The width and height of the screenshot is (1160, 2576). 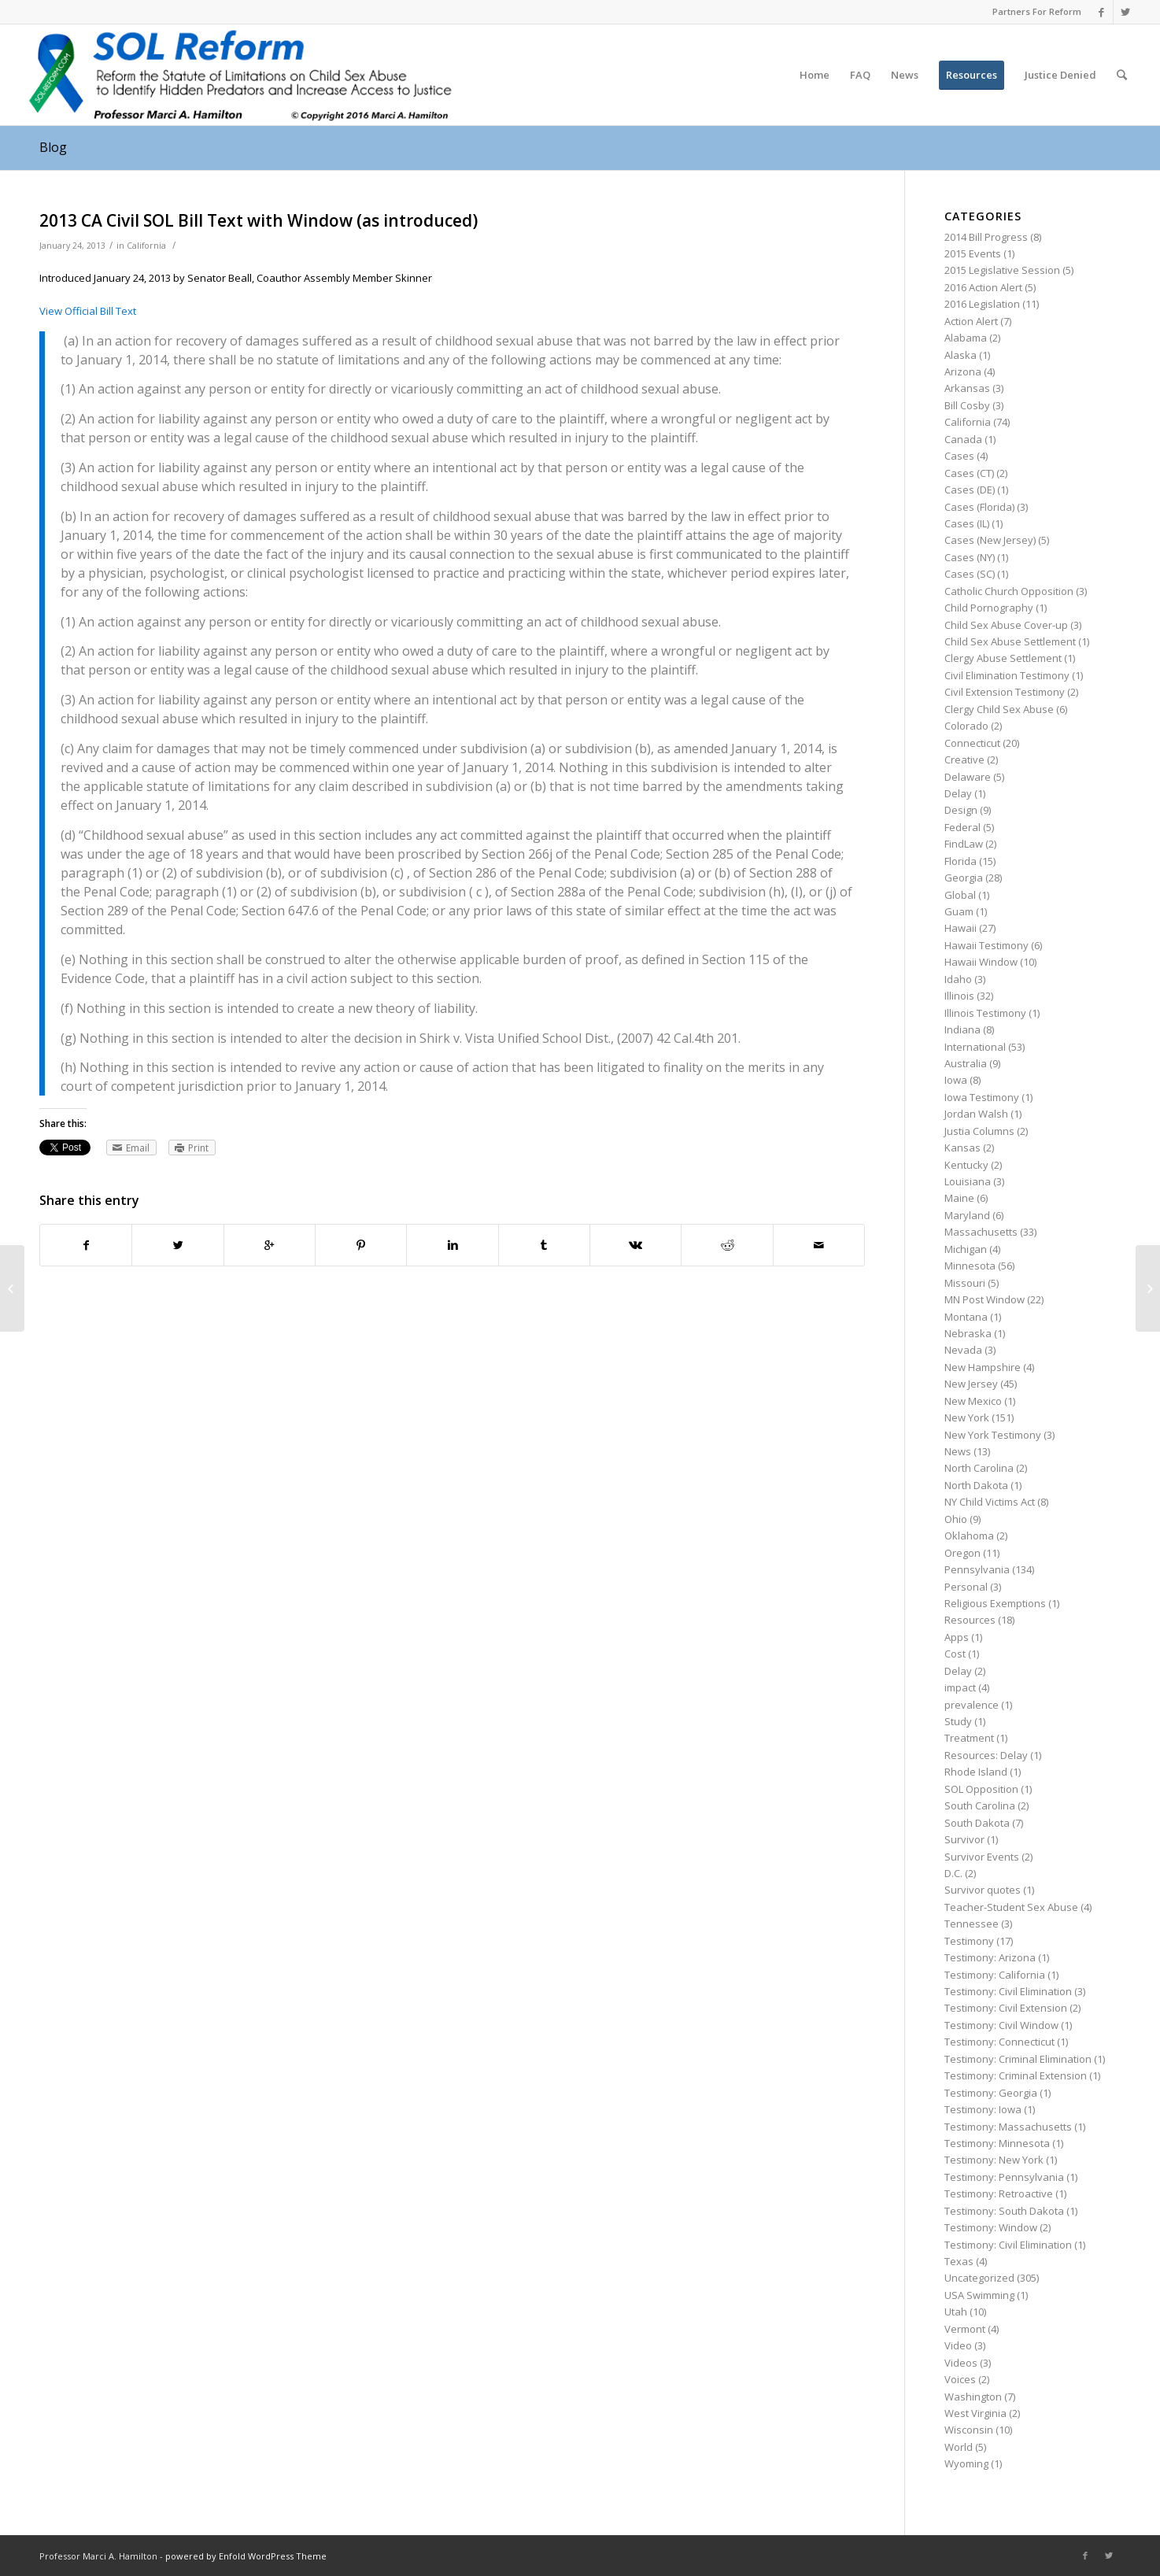 I want to click on Delay, so click(x=958, y=793).